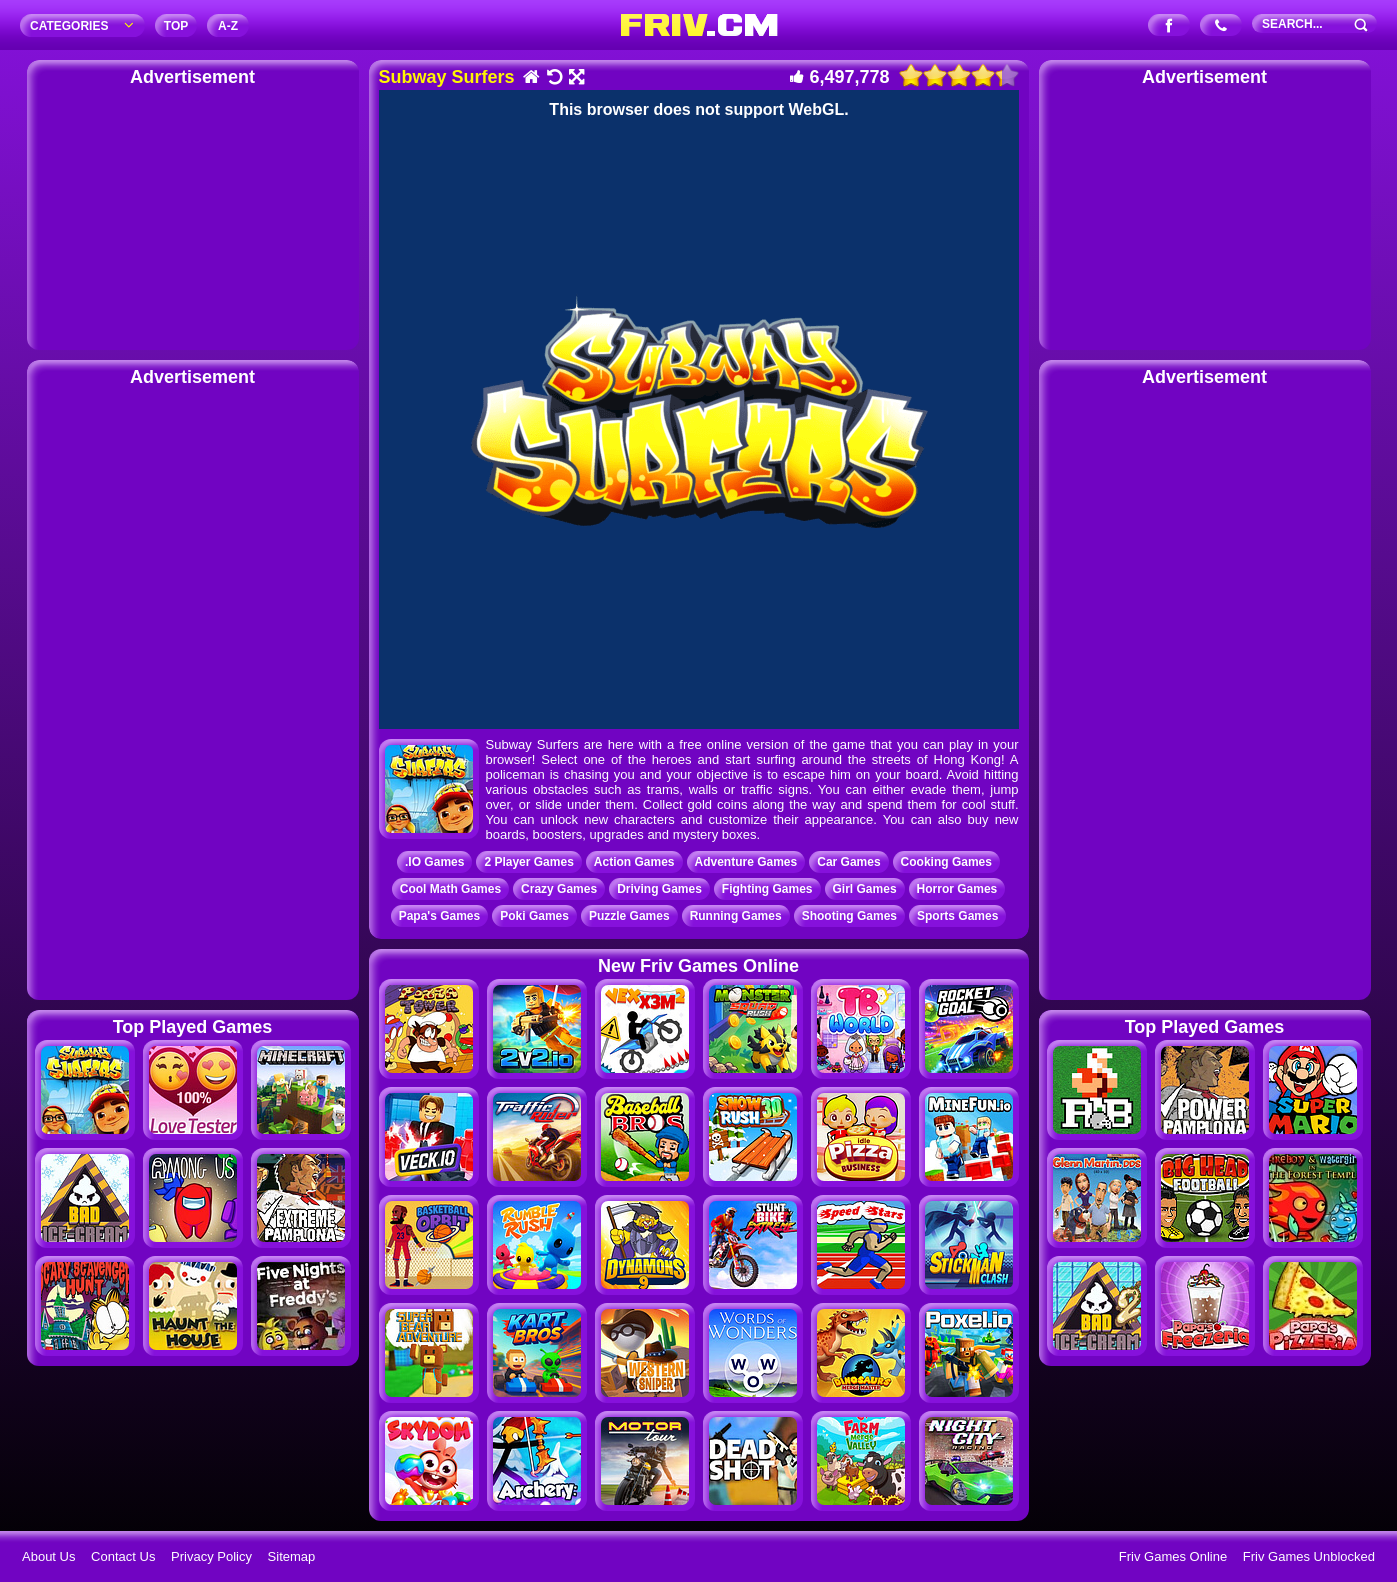 This screenshot has height=1582, width=1397. What do you see at coordinates (746, 862) in the screenshot?
I see `Adventure Games` at bounding box center [746, 862].